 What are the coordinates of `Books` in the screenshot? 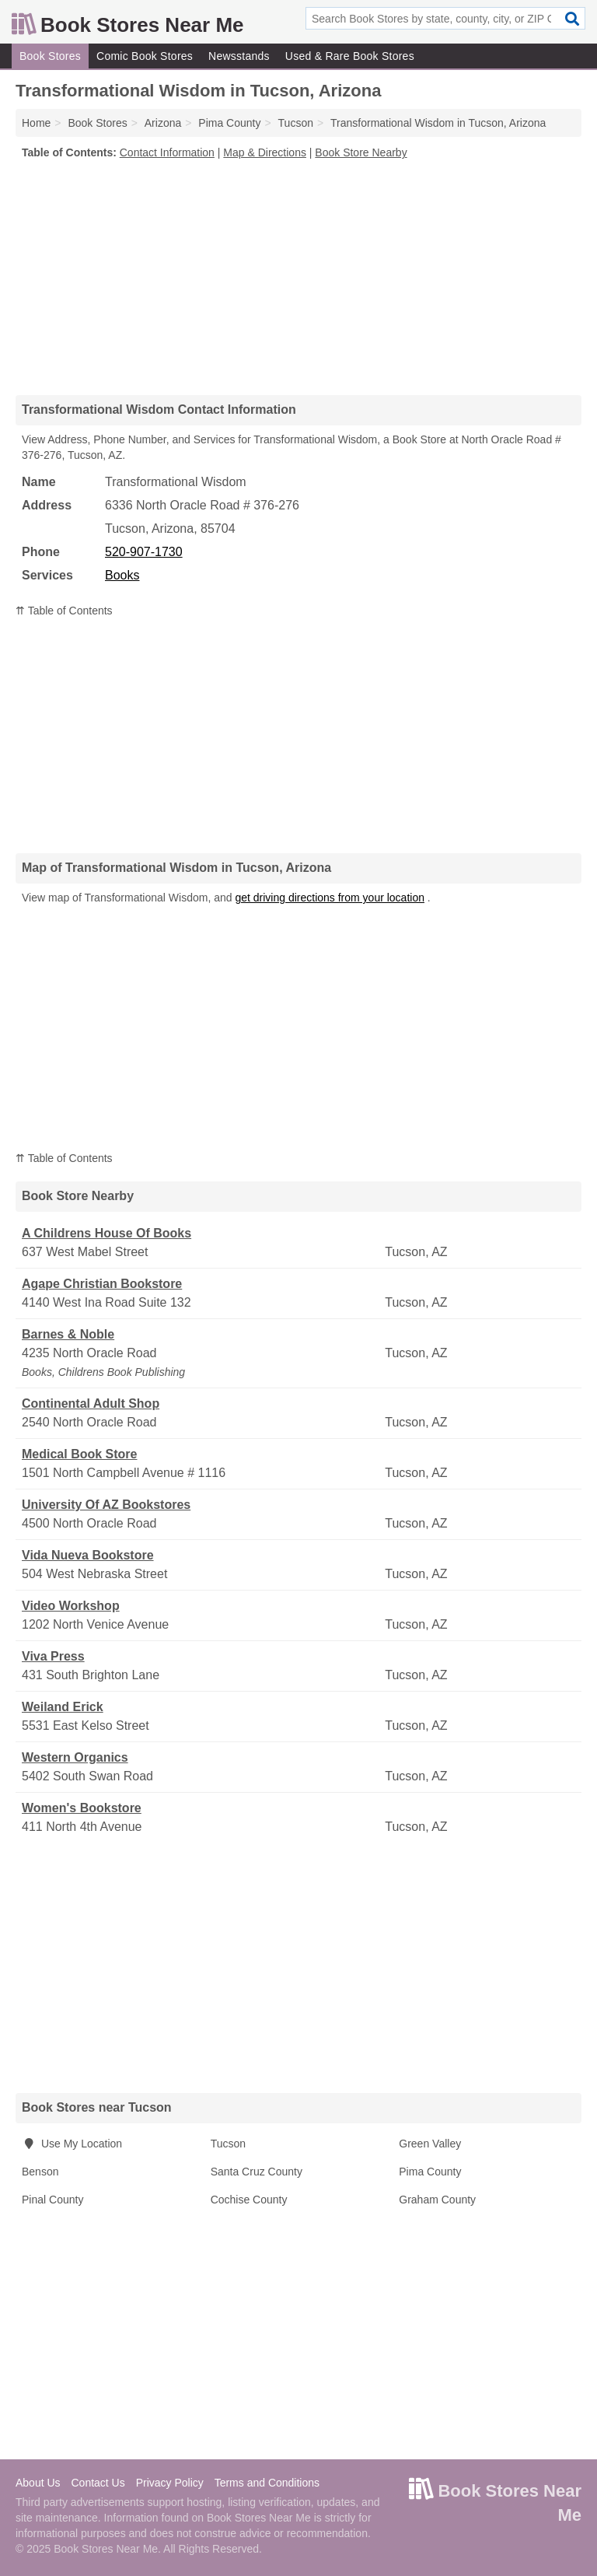 It's located at (122, 575).